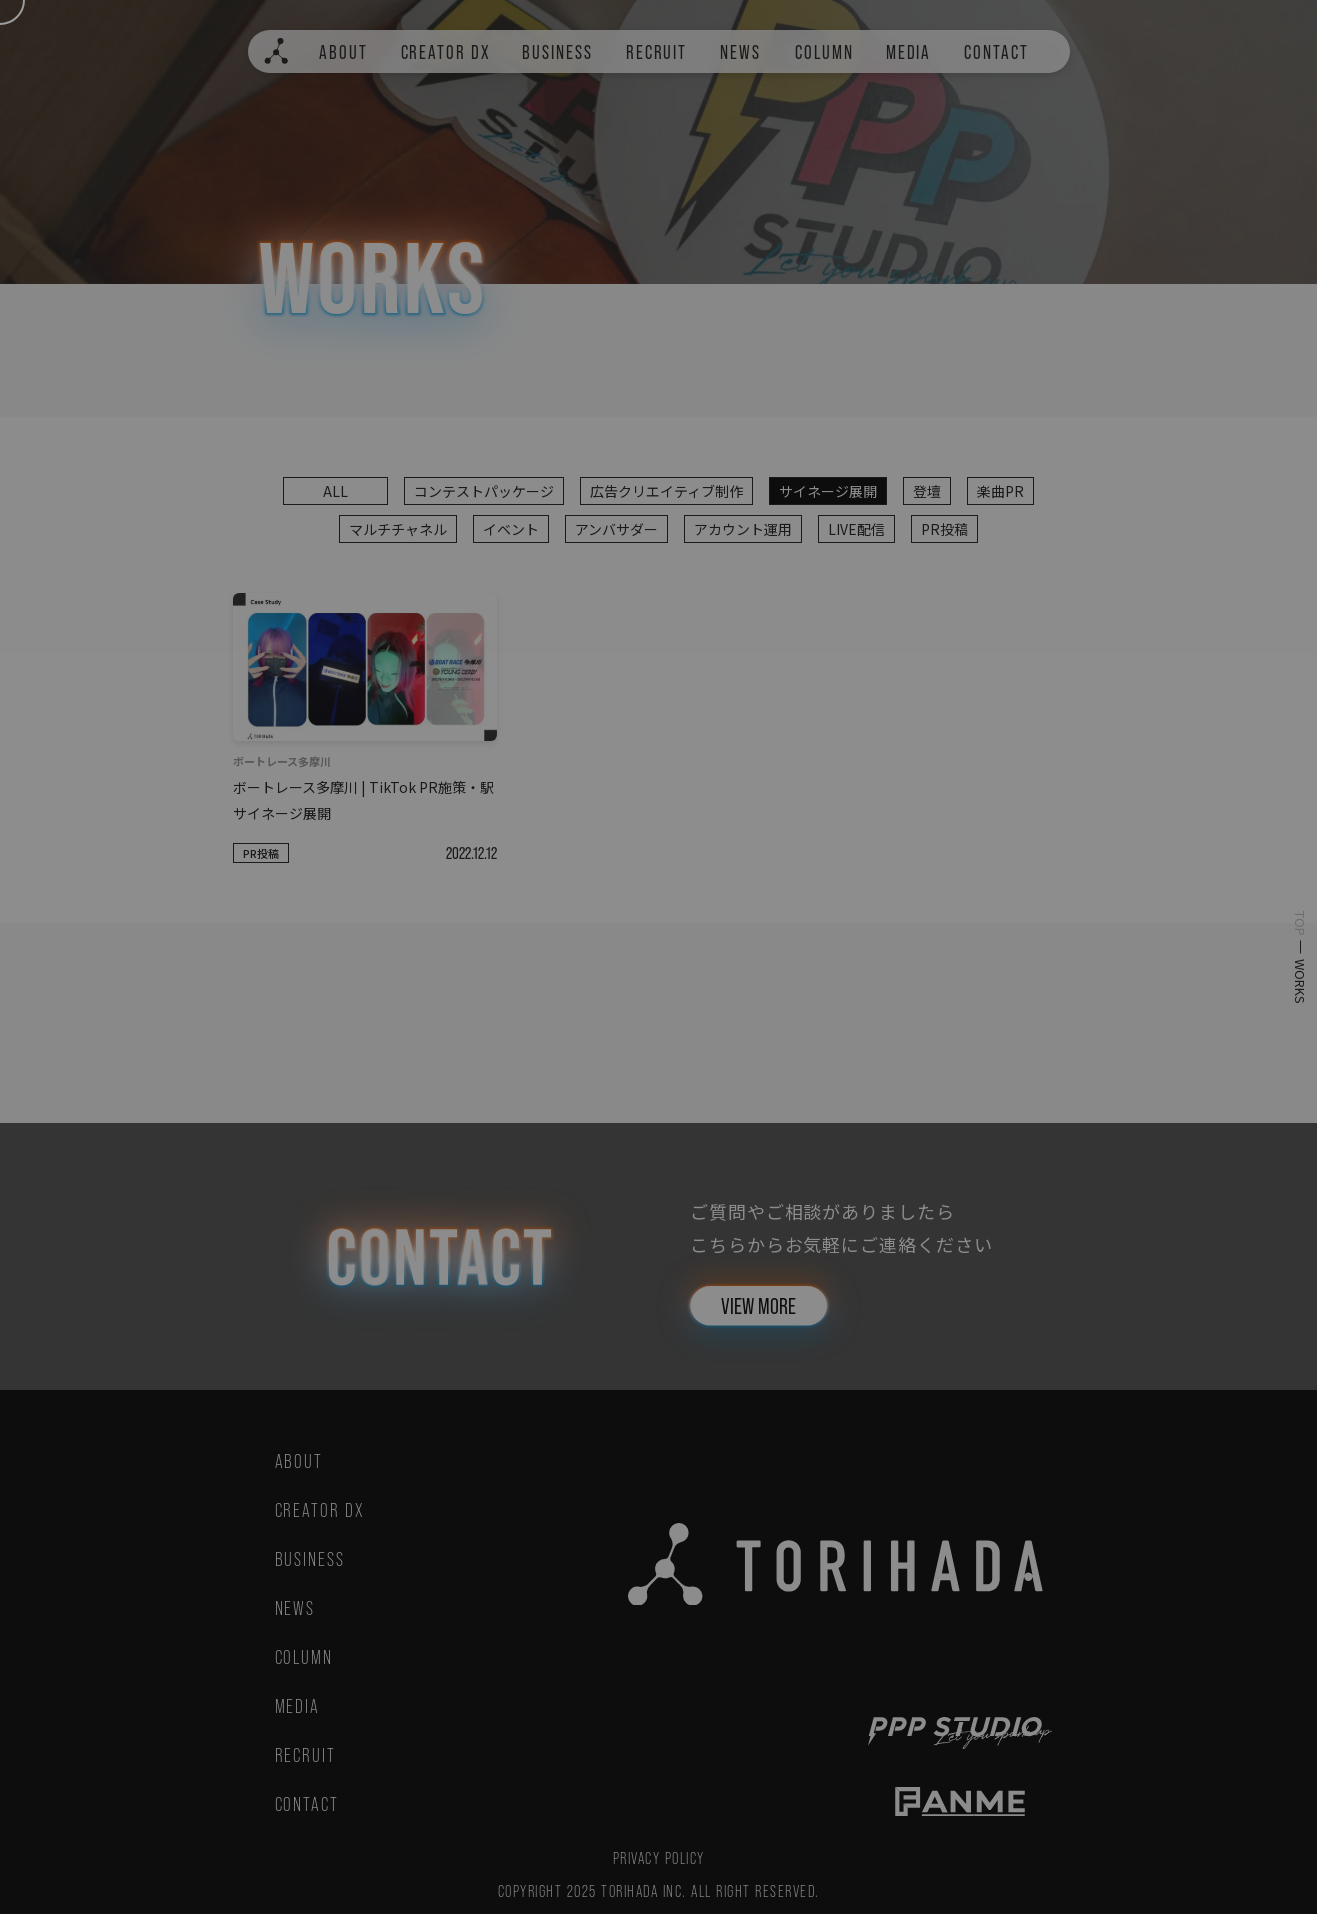 The image size is (1317, 1914). What do you see at coordinates (856, 529) in the screenshot?
I see `LIVE配信` at bounding box center [856, 529].